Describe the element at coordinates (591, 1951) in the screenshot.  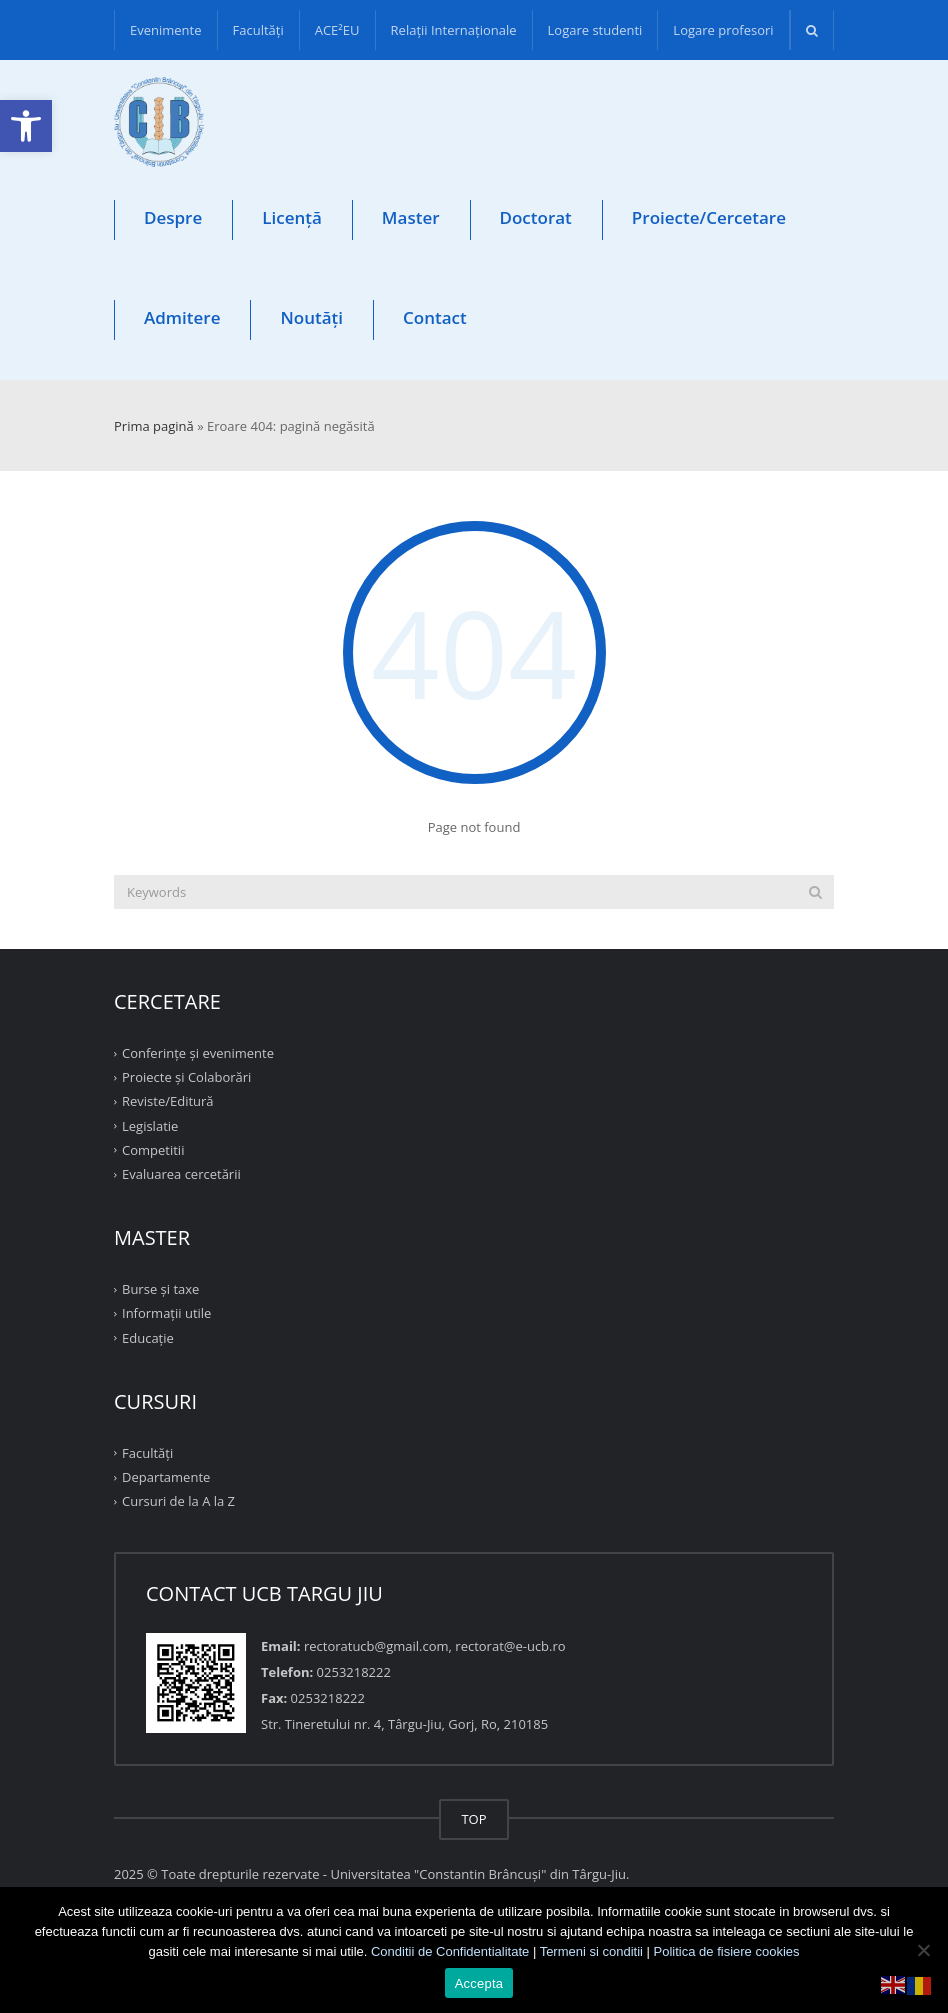
I see `Termeni si conditii` at that location.